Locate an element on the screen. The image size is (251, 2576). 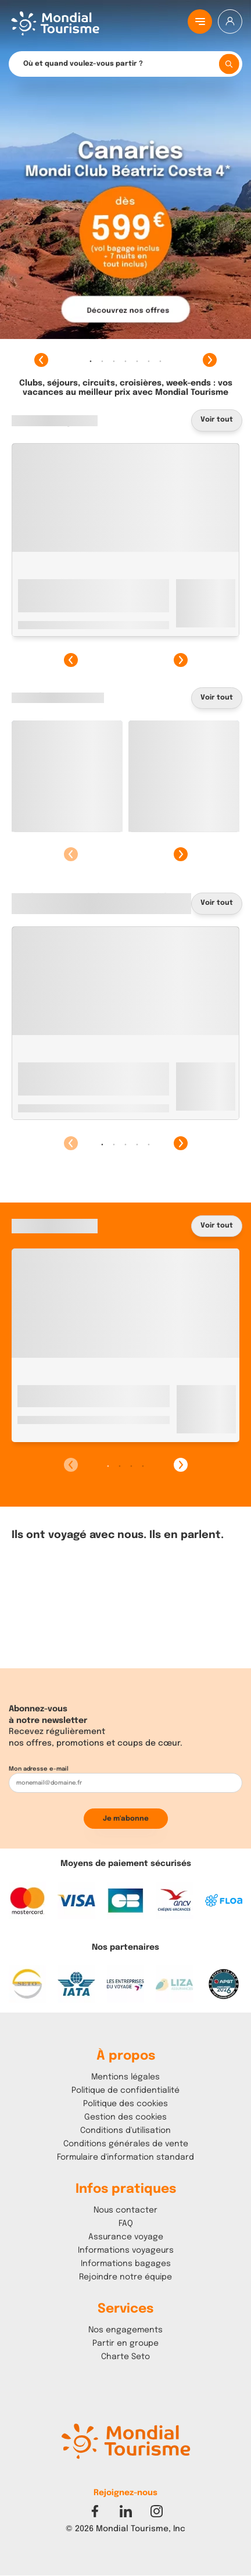
7 [tab] is located at coordinates (160, 361).